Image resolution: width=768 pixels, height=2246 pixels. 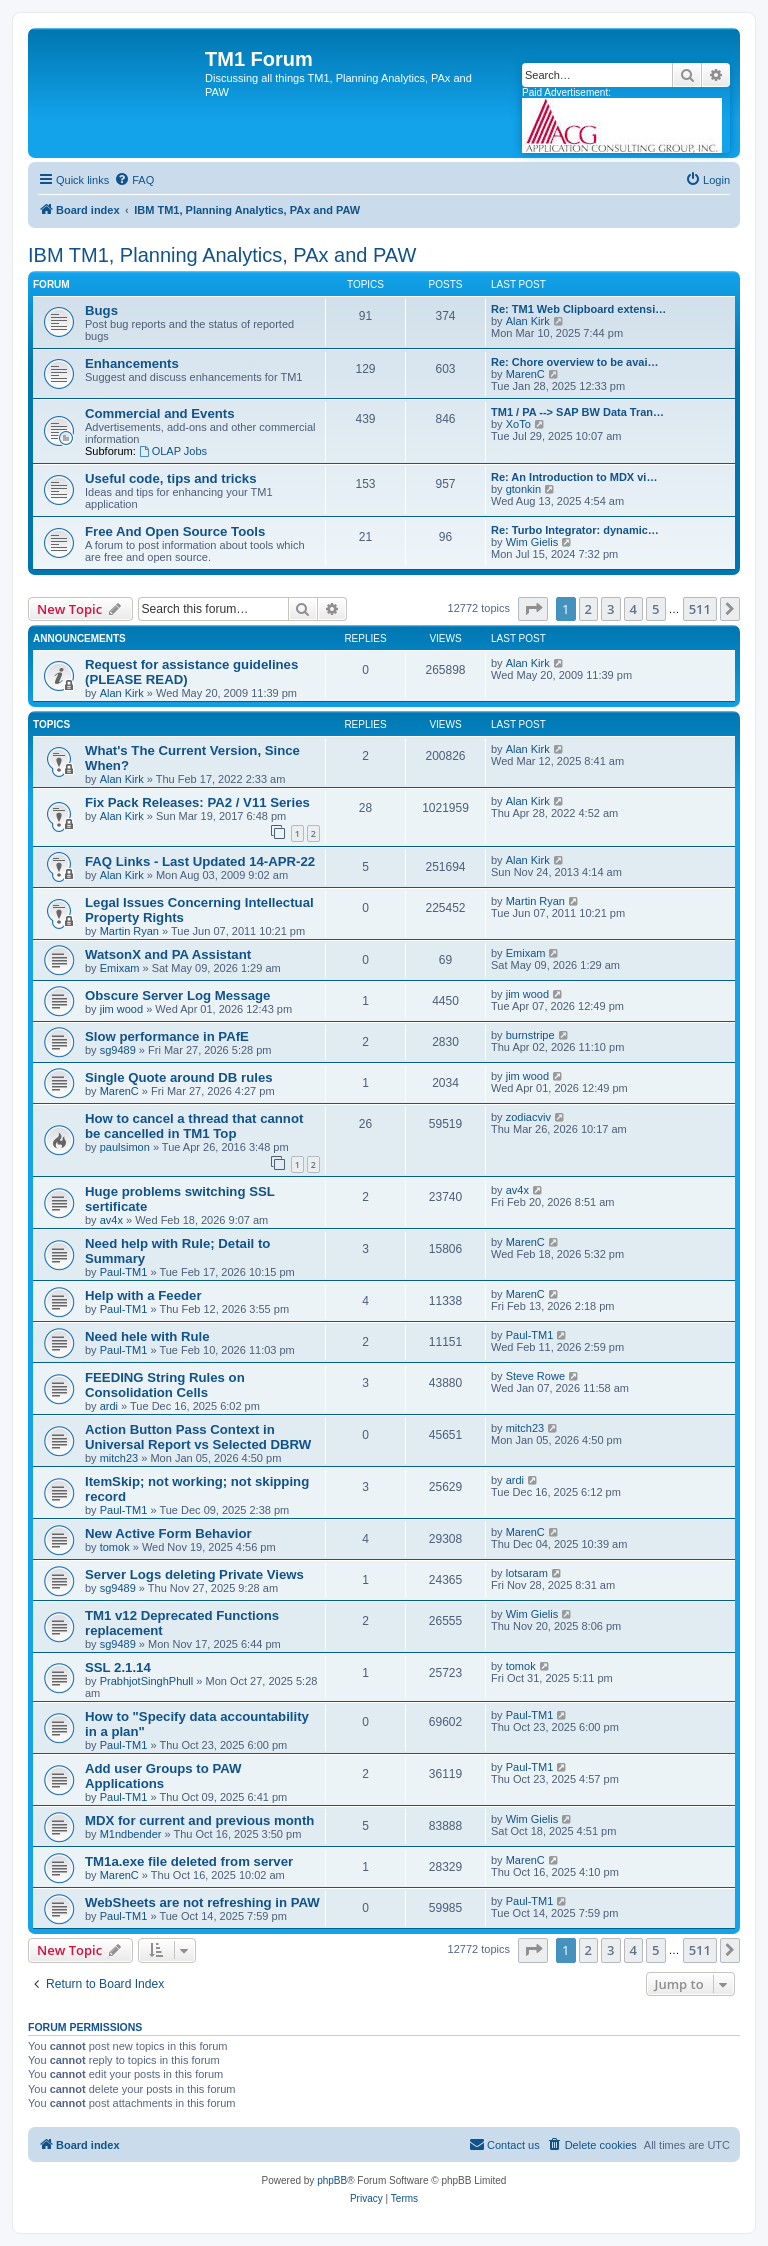 What do you see at coordinates (167, 1036) in the screenshot?
I see `Slow performance in PAfE` at bounding box center [167, 1036].